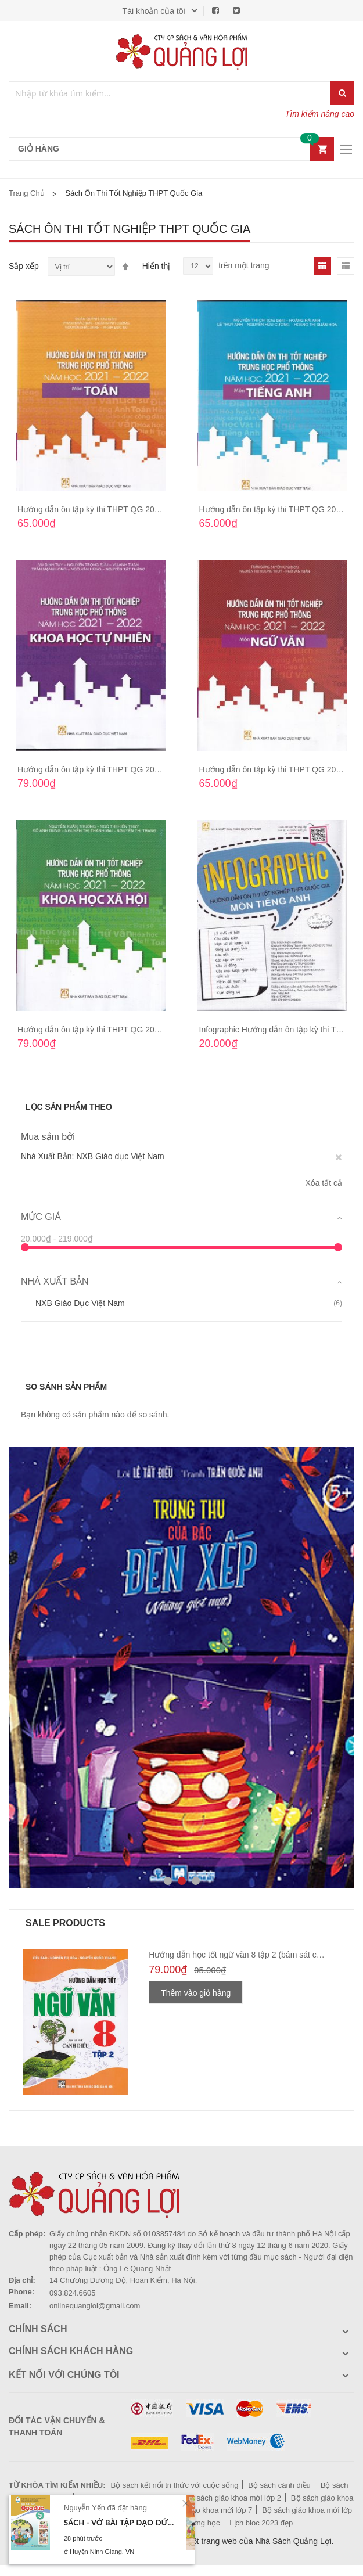  Describe the element at coordinates (55, 1281) in the screenshot. I see `Nhà Xuất Bản [tab]` at that location.